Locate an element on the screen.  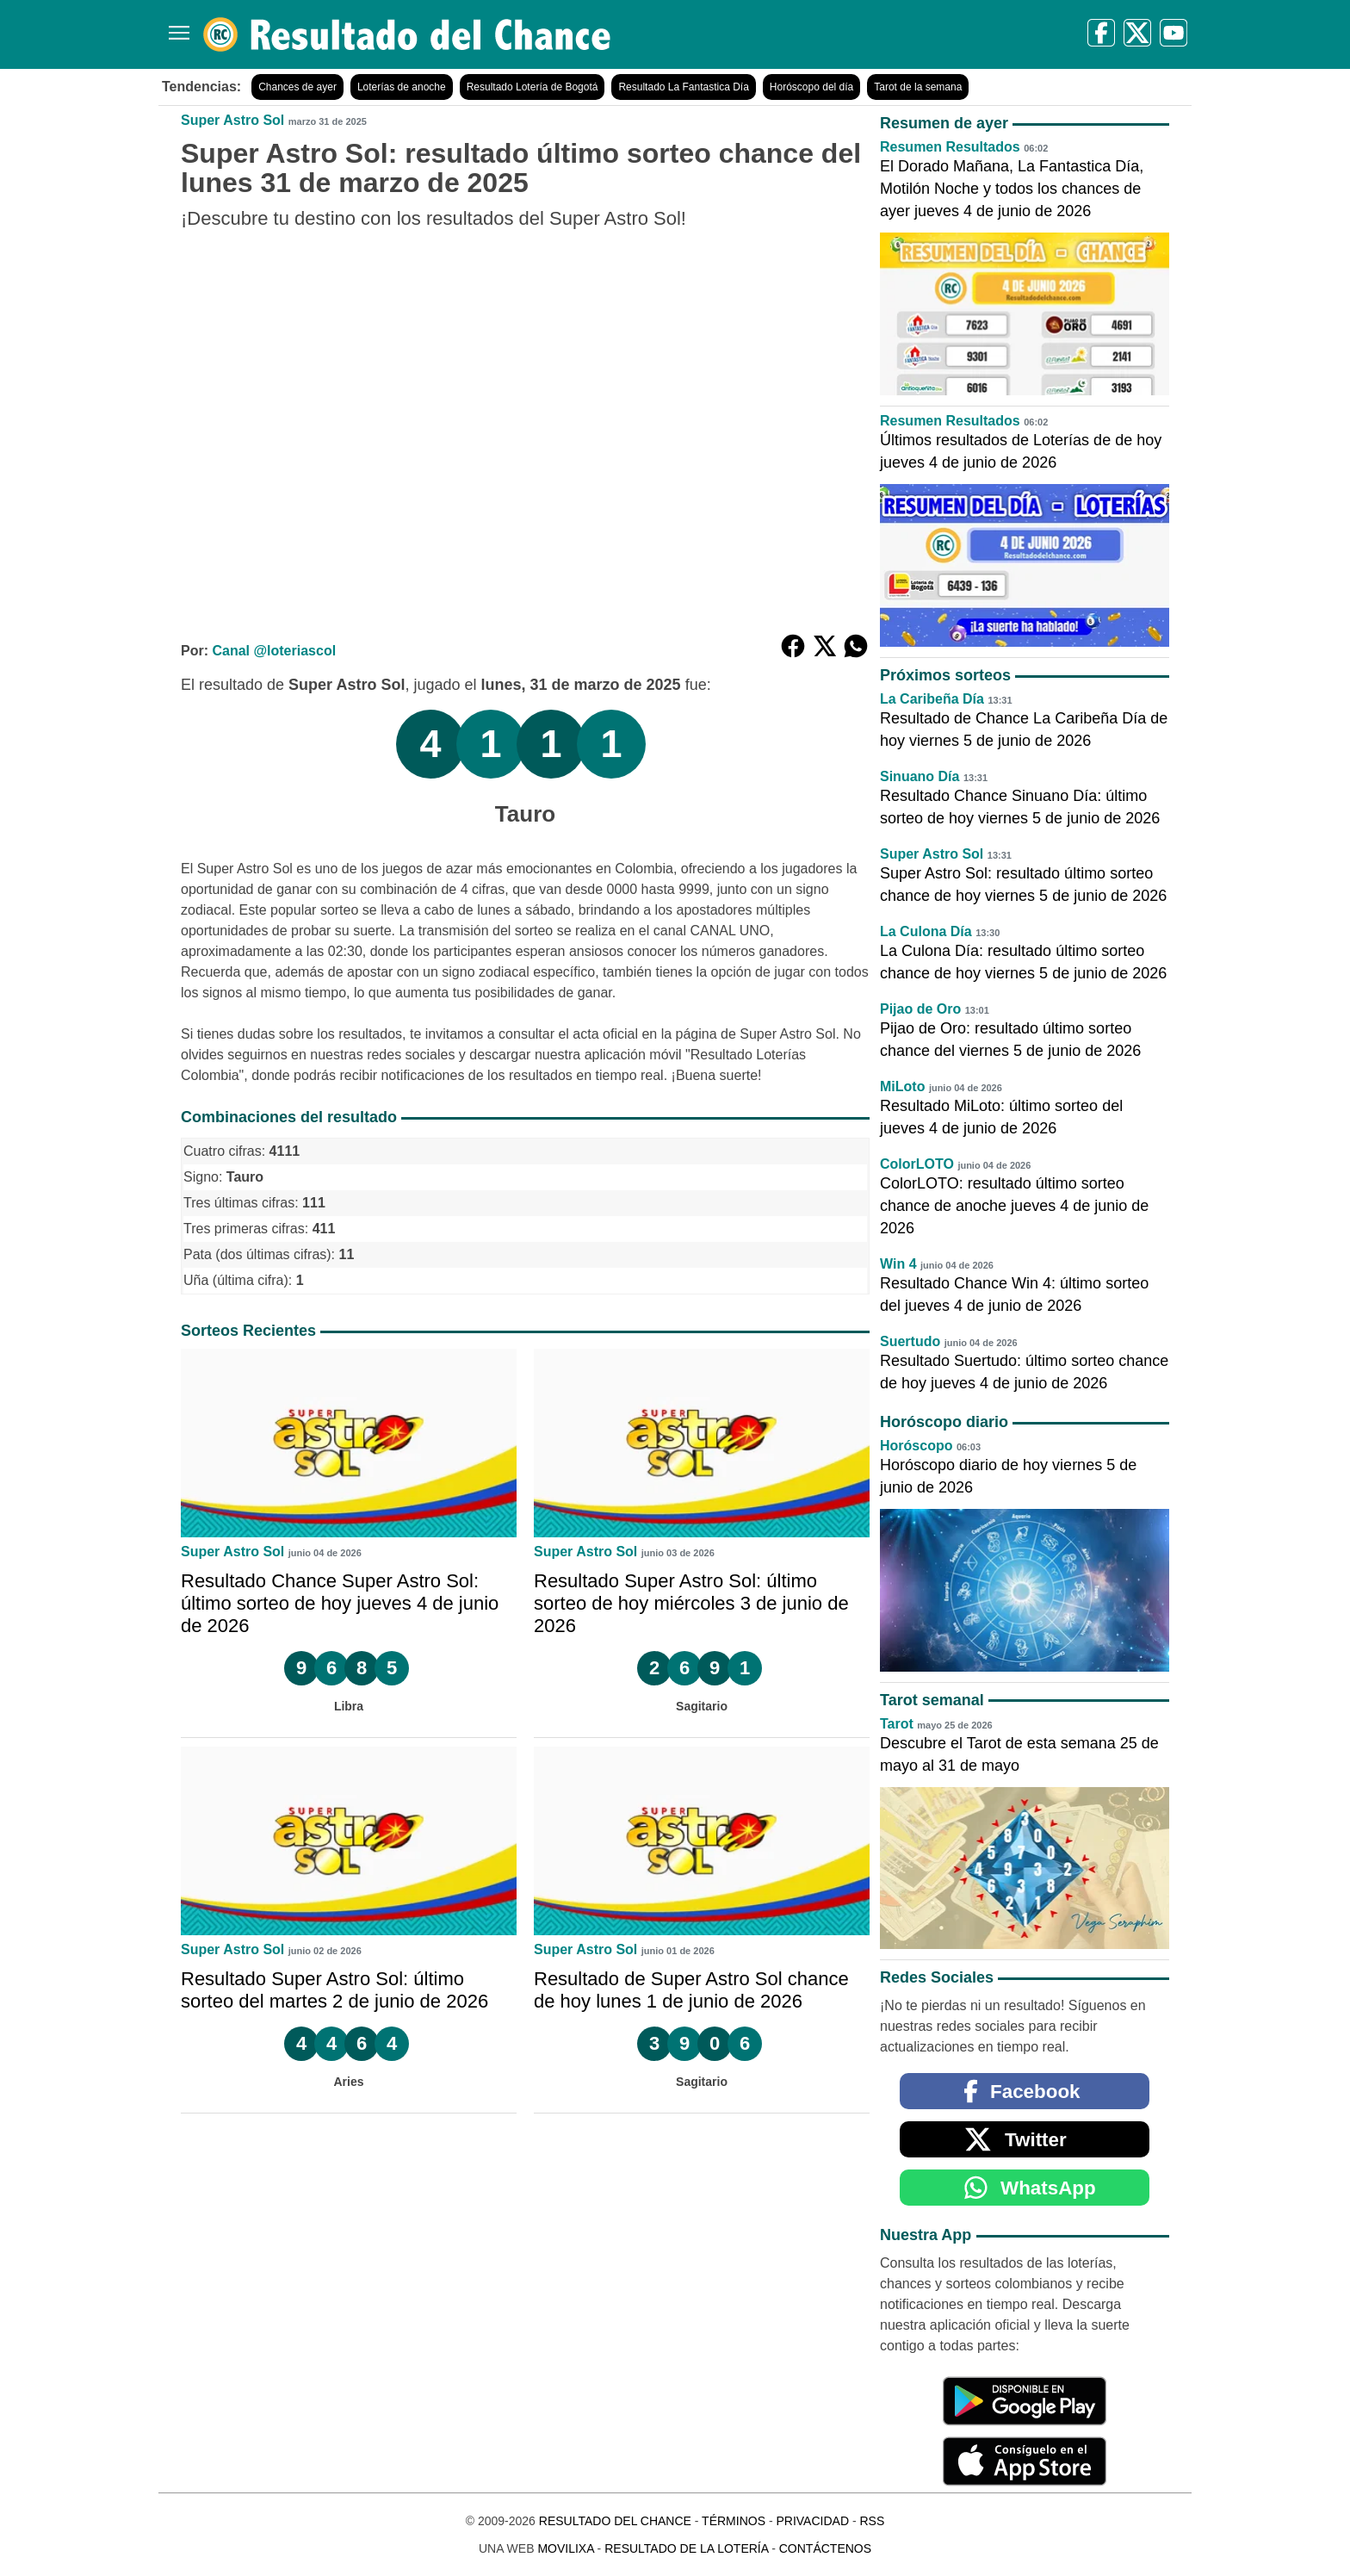
[Menú] is located at coordinates (175, 26).